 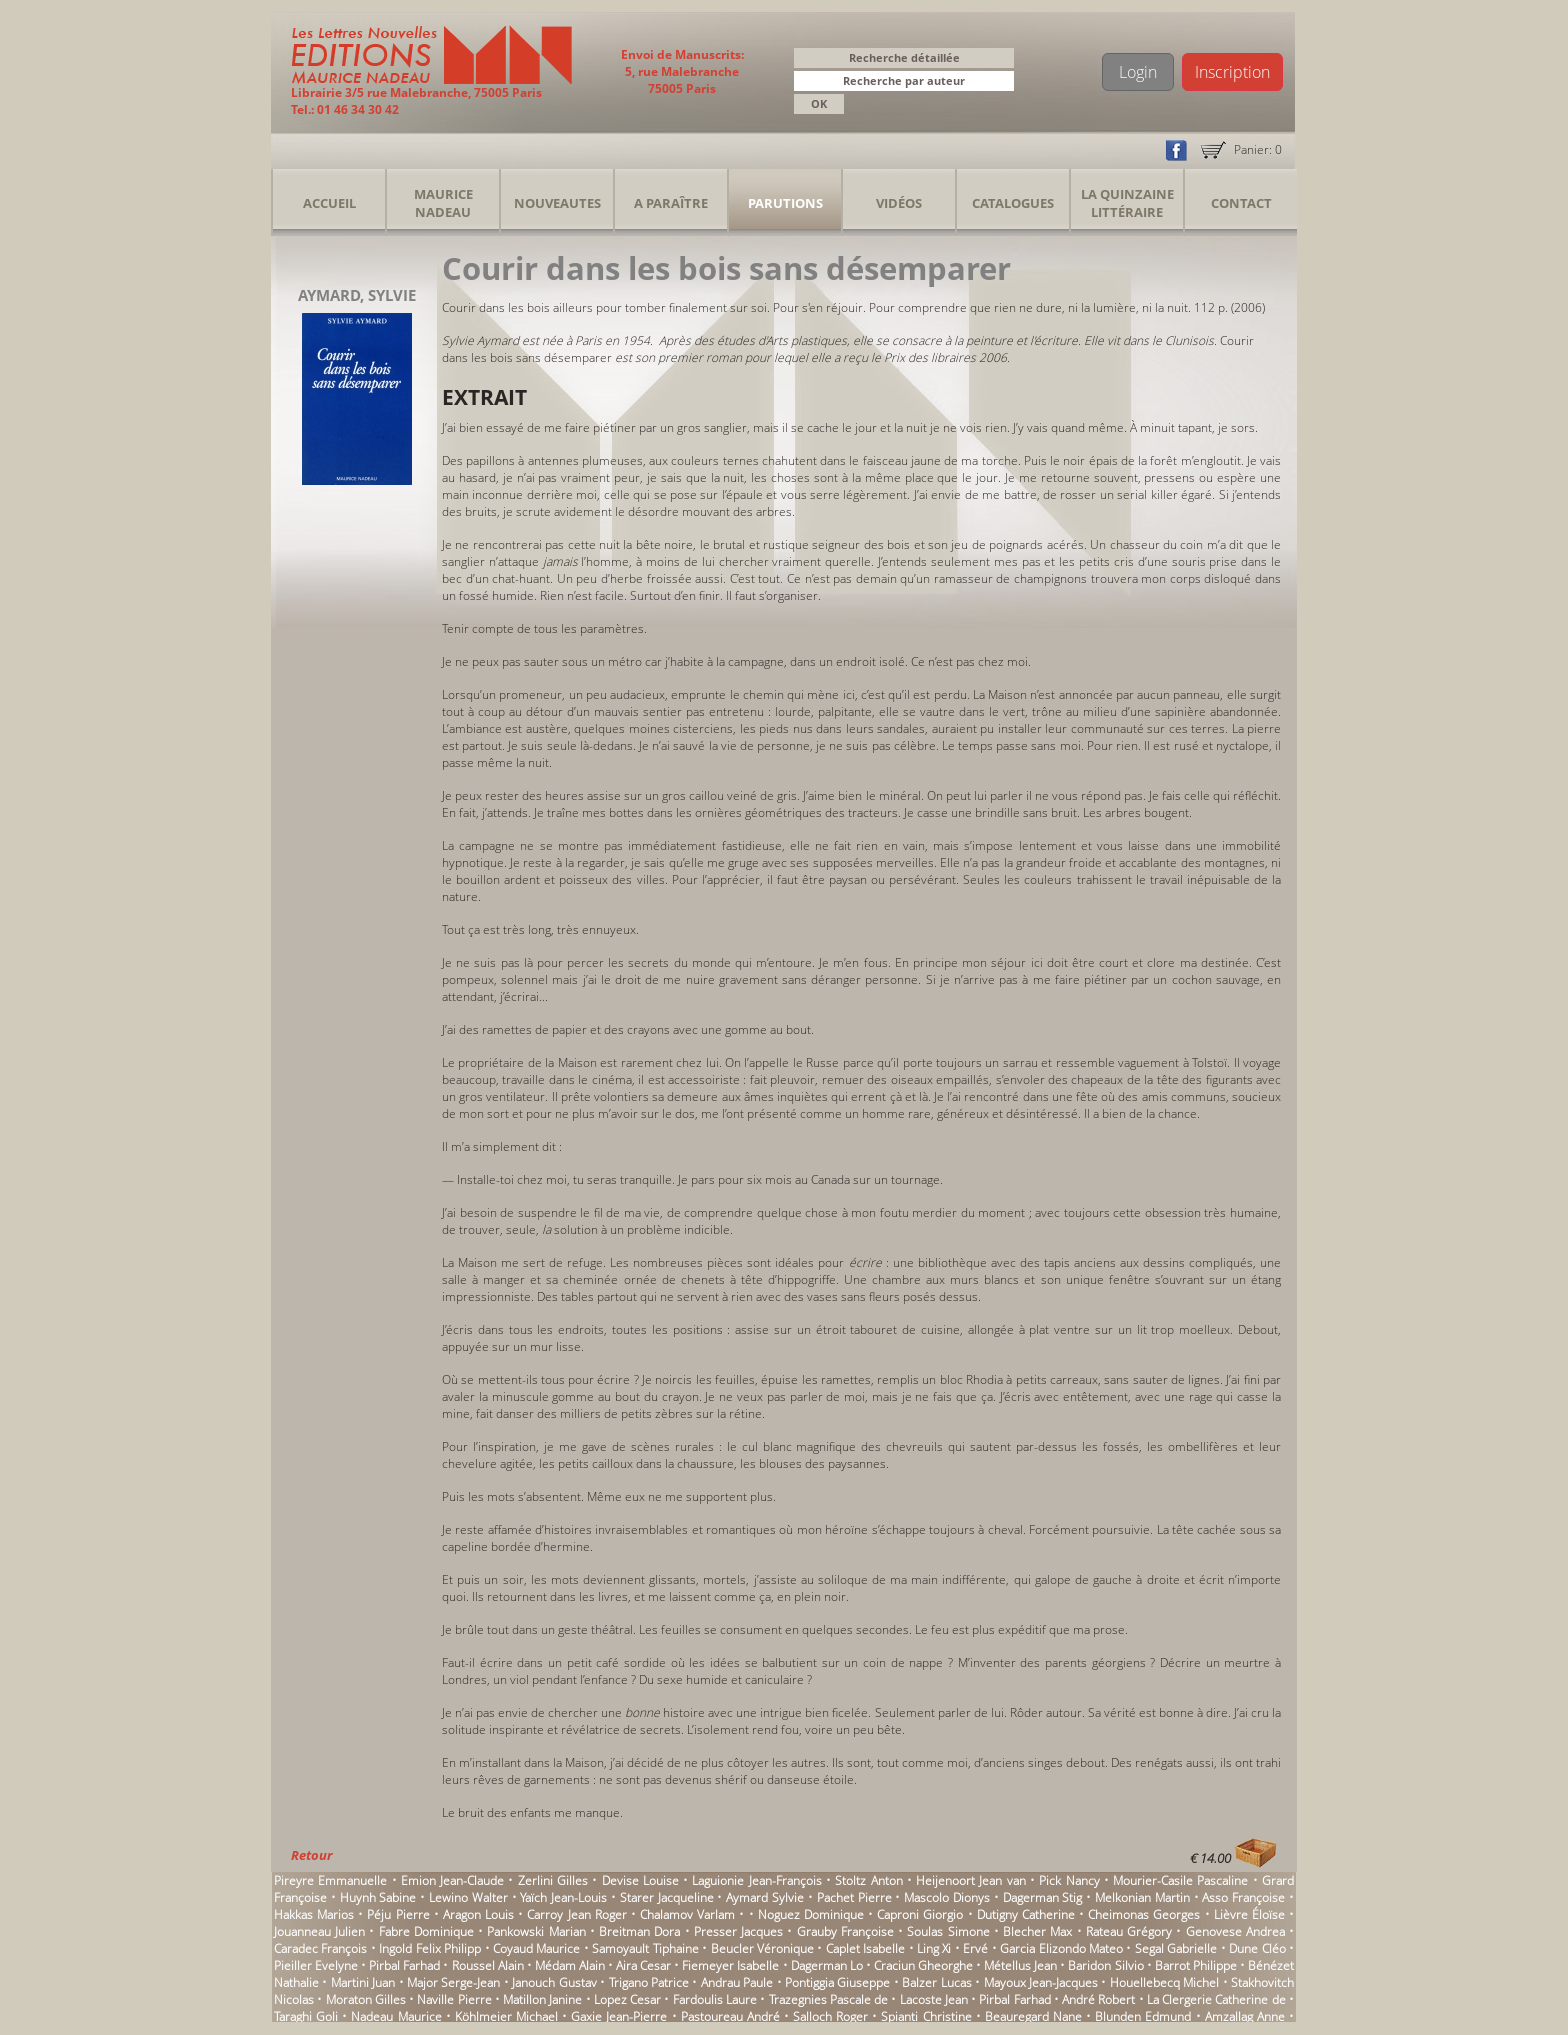 I want to click on Nouveautes, so click(x=557, y=203).